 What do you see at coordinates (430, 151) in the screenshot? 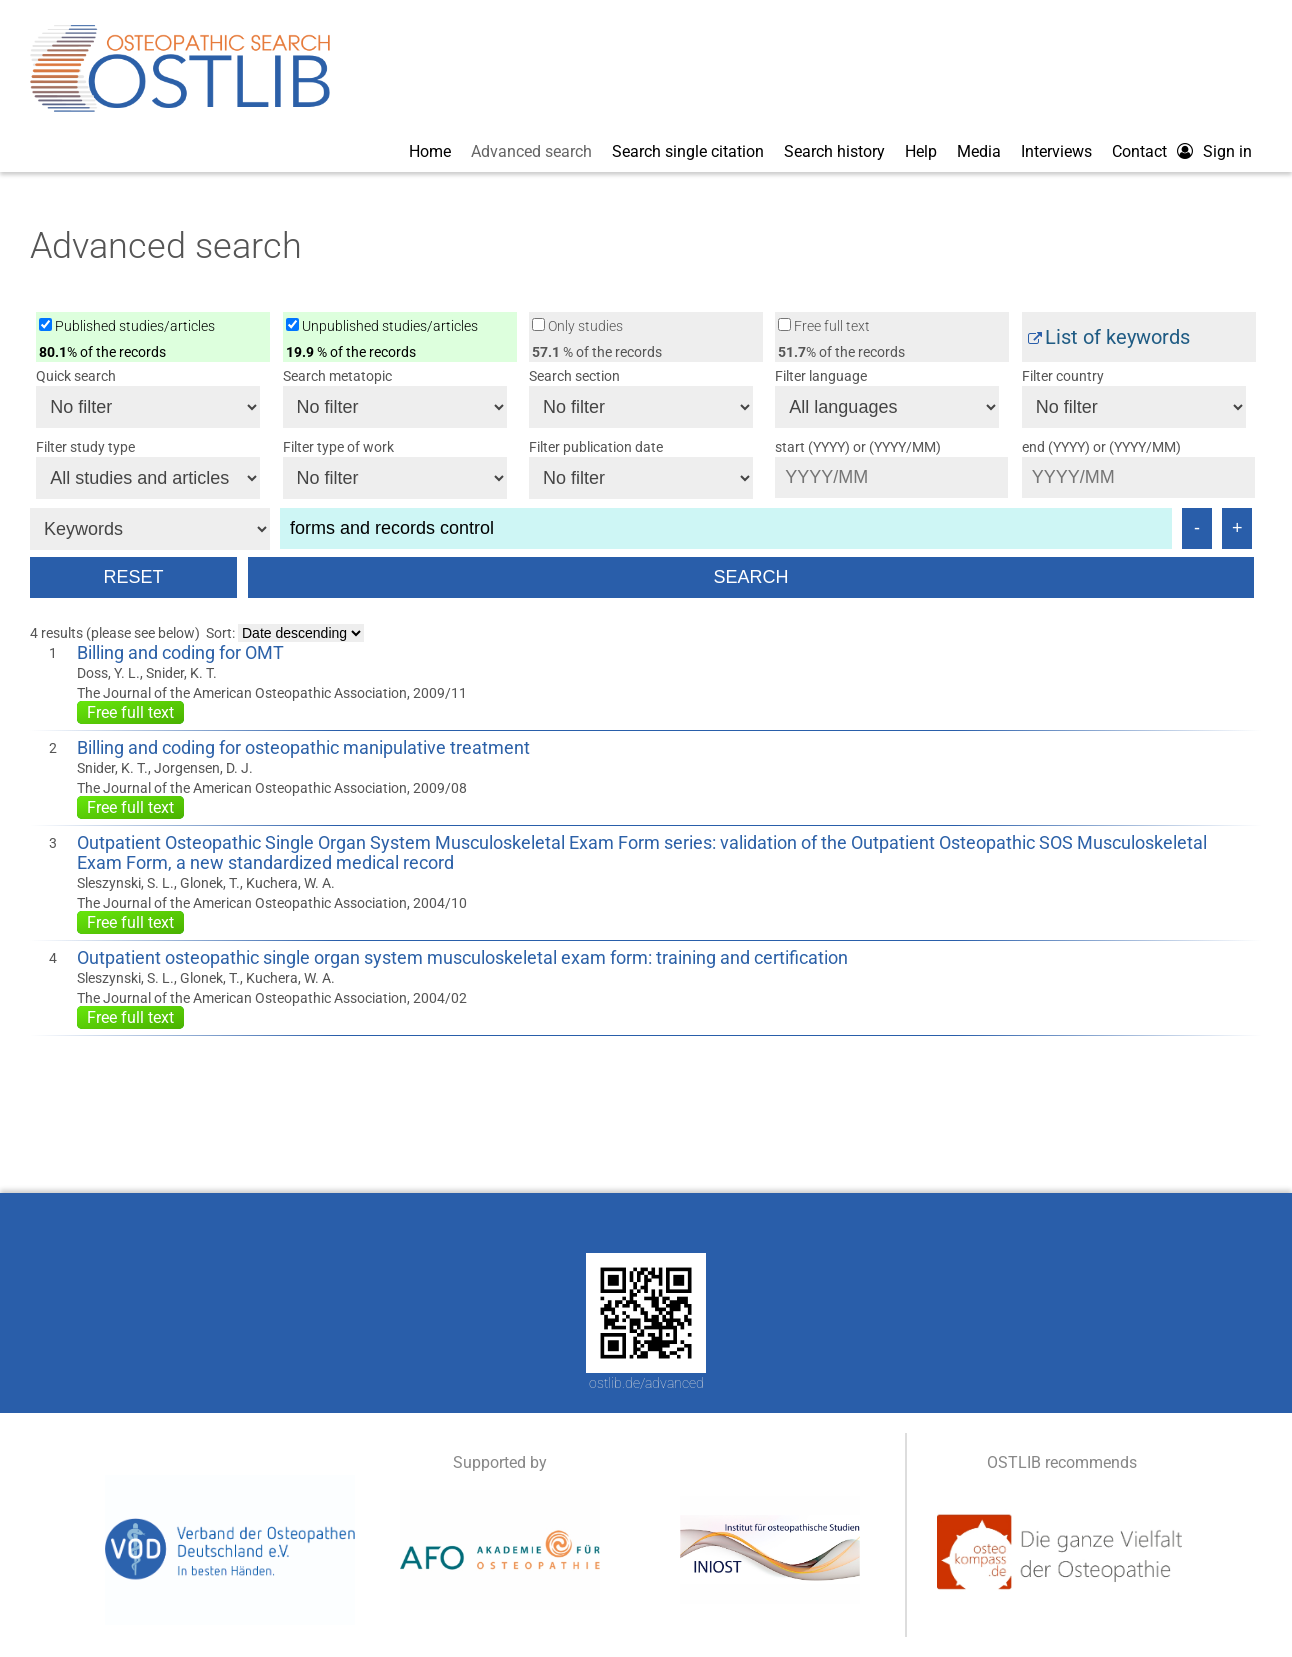
I see `Home` at bounding box center [430, 151].